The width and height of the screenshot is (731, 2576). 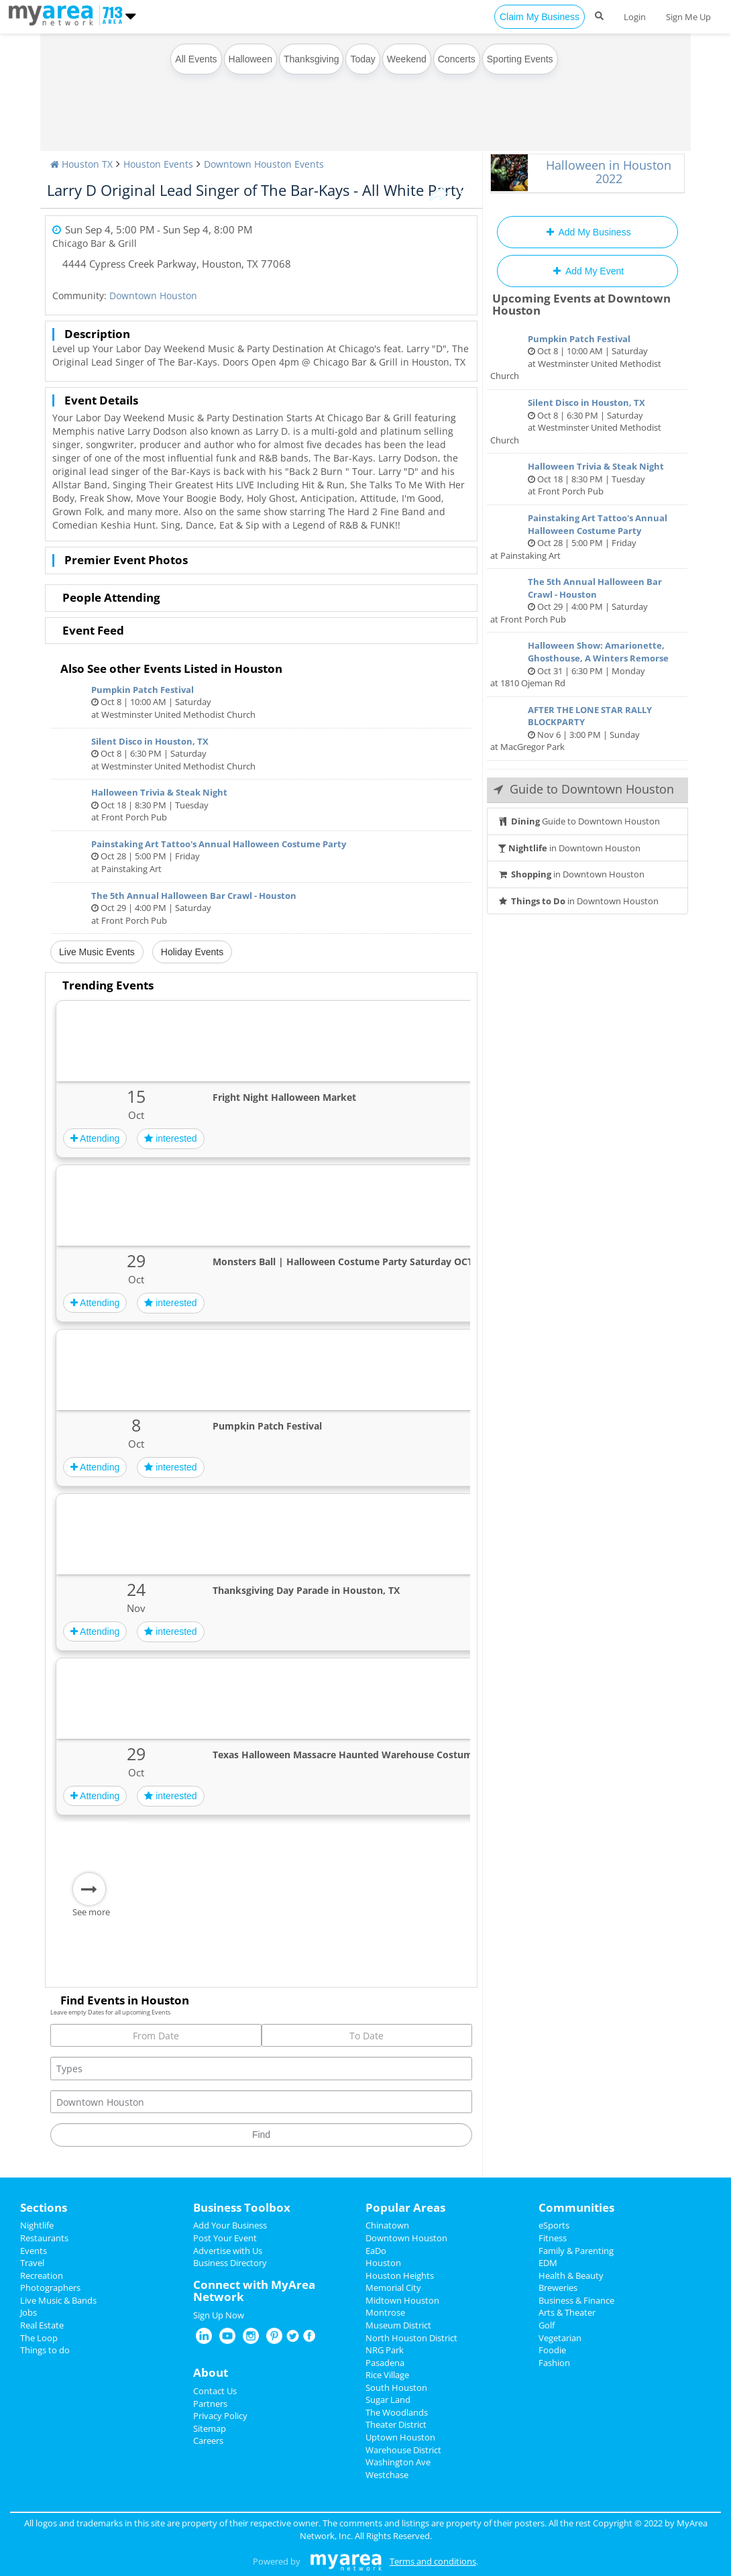 What do you see at coordinates (398, 2325) in the screenshot?
I see `Museum District` at bounding box center [398, 2325].